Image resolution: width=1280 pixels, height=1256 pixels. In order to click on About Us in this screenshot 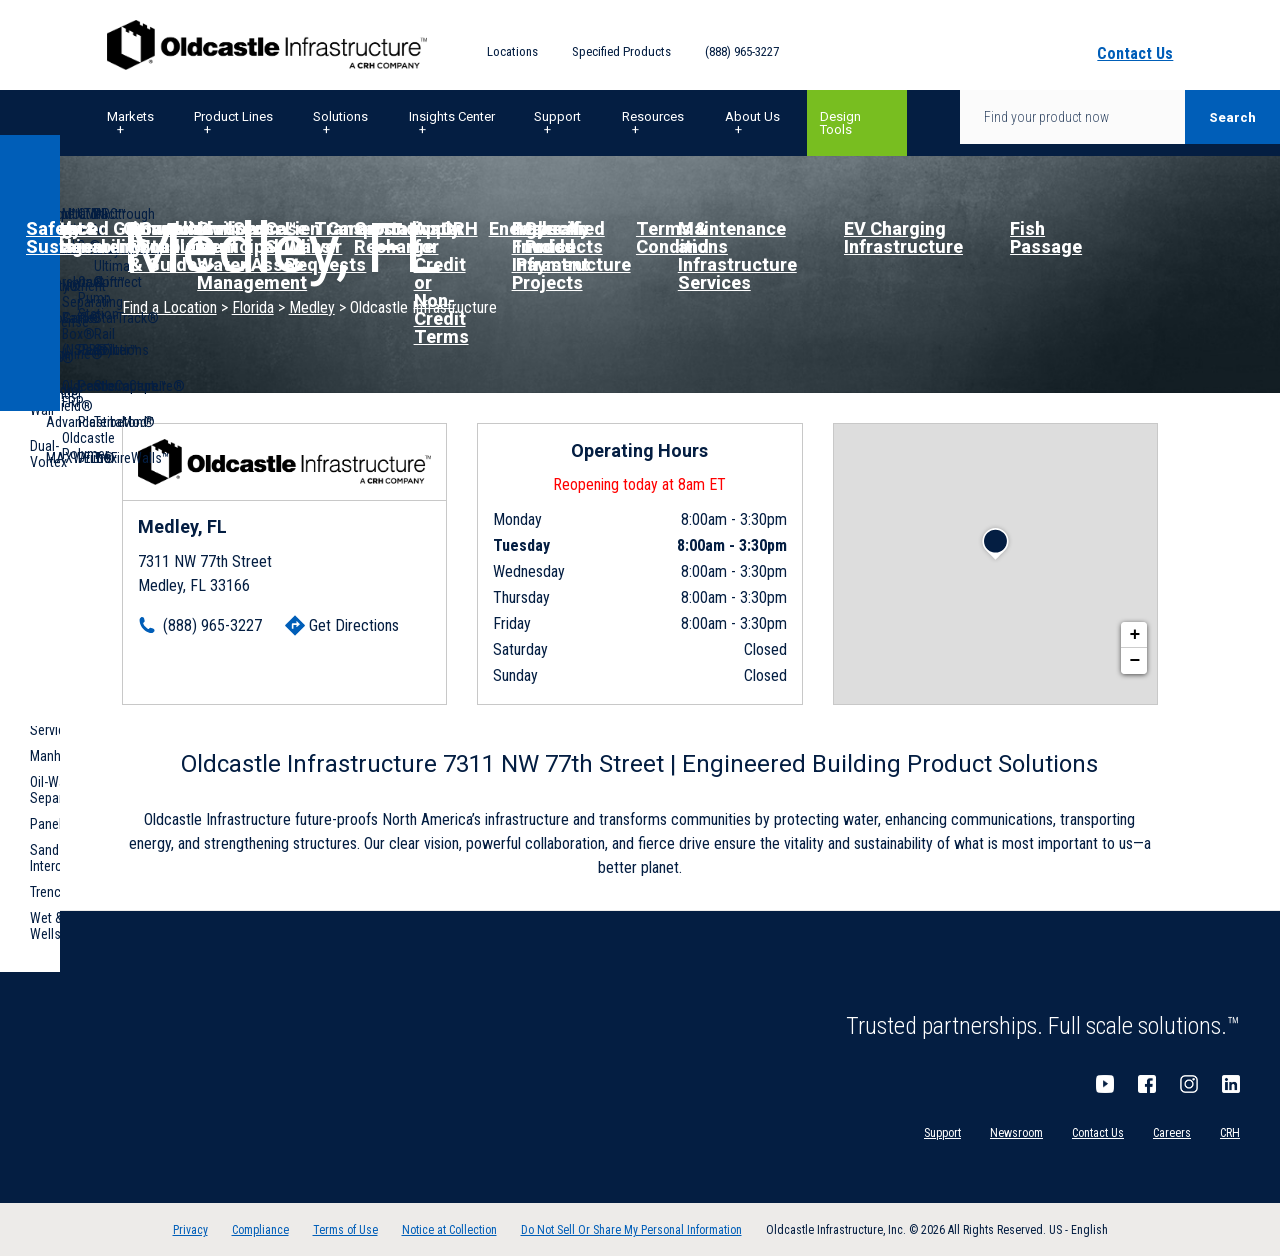, I will do `click(752, 116)`.